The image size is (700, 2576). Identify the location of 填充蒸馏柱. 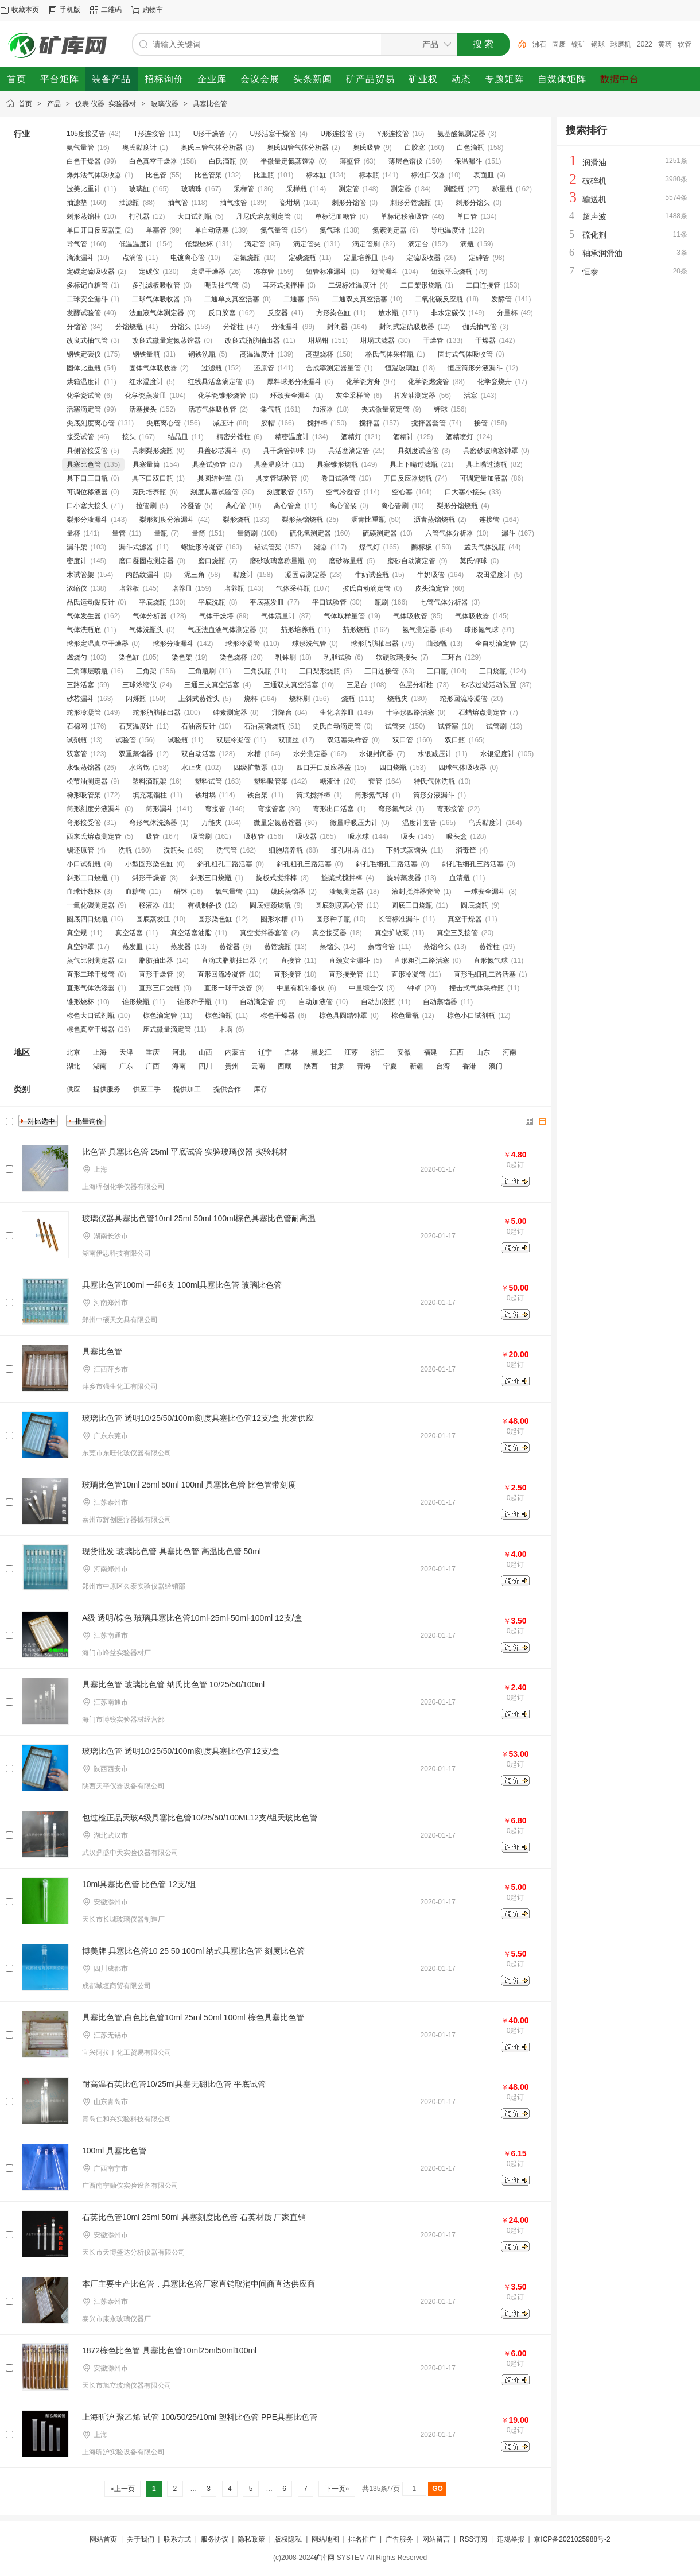
(150, 795).